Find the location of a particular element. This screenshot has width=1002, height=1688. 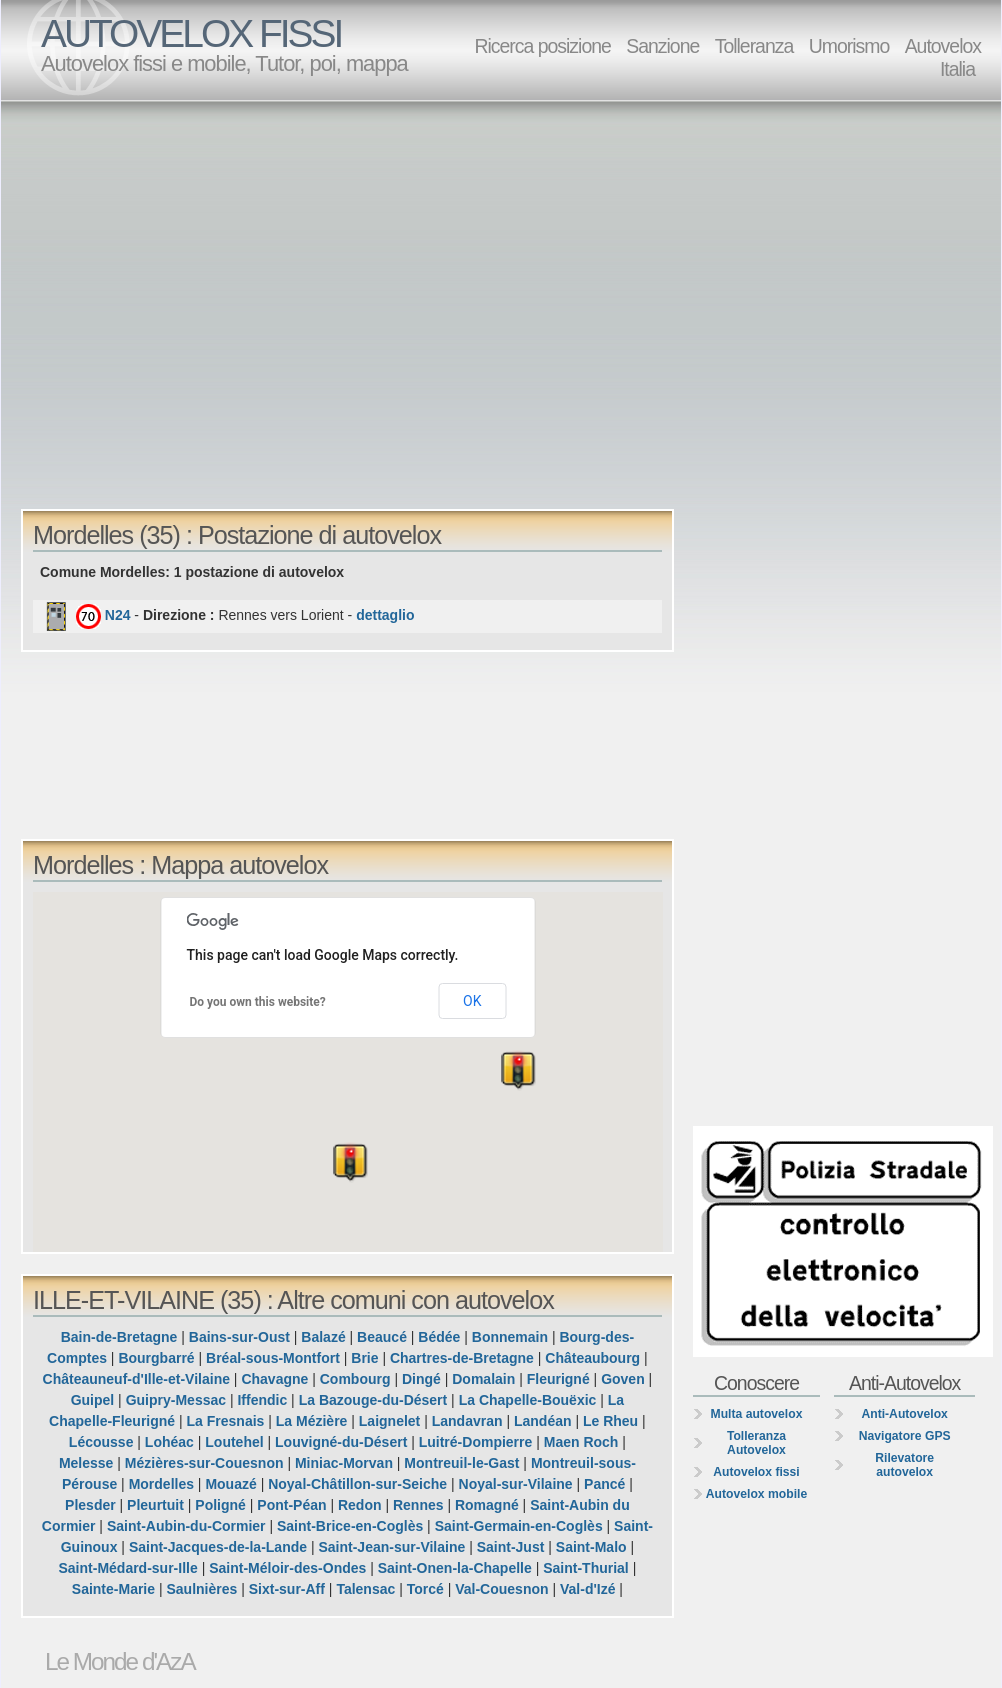

Pont-Péan is located at coordinates (291, 1505).